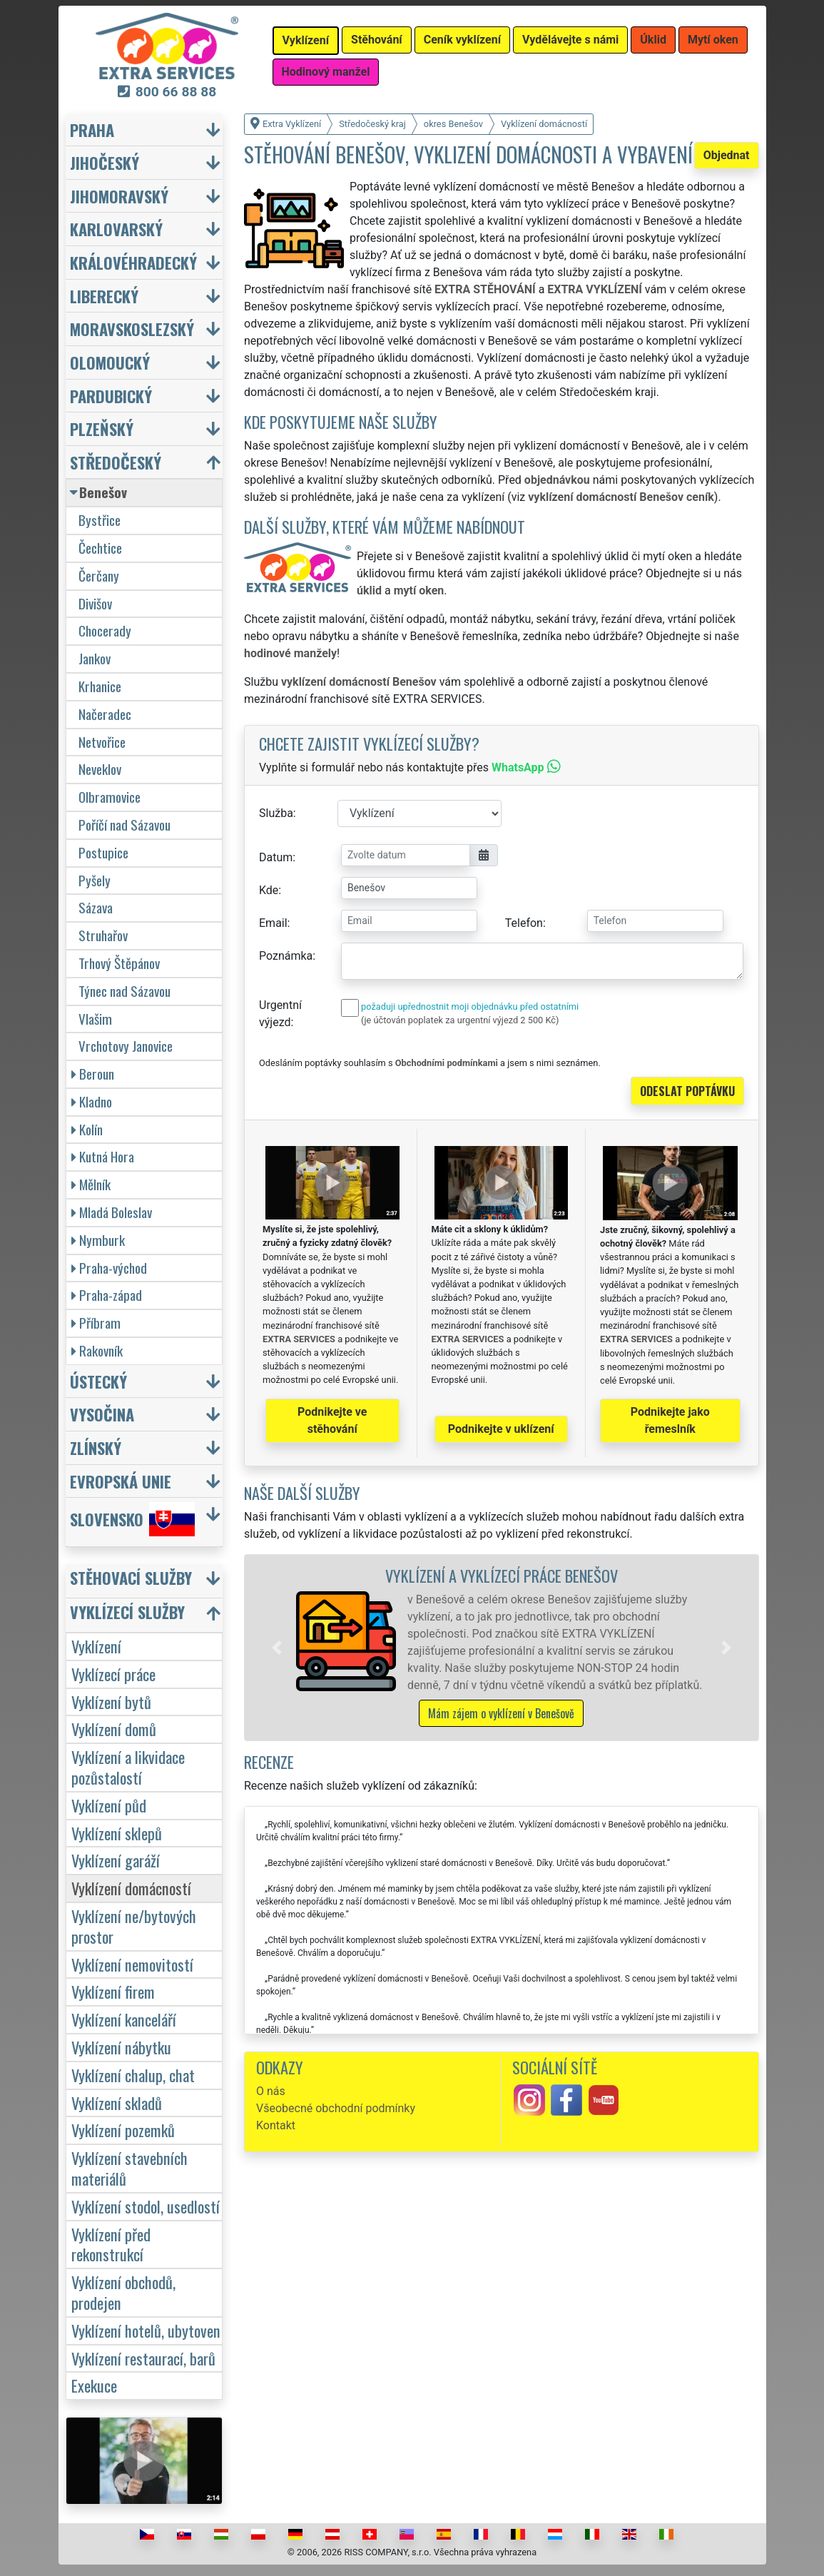 Image resolution: width=824 pixels, height=2576 pixels. I want to click on Královéhradecký [button], so click(133, 262).